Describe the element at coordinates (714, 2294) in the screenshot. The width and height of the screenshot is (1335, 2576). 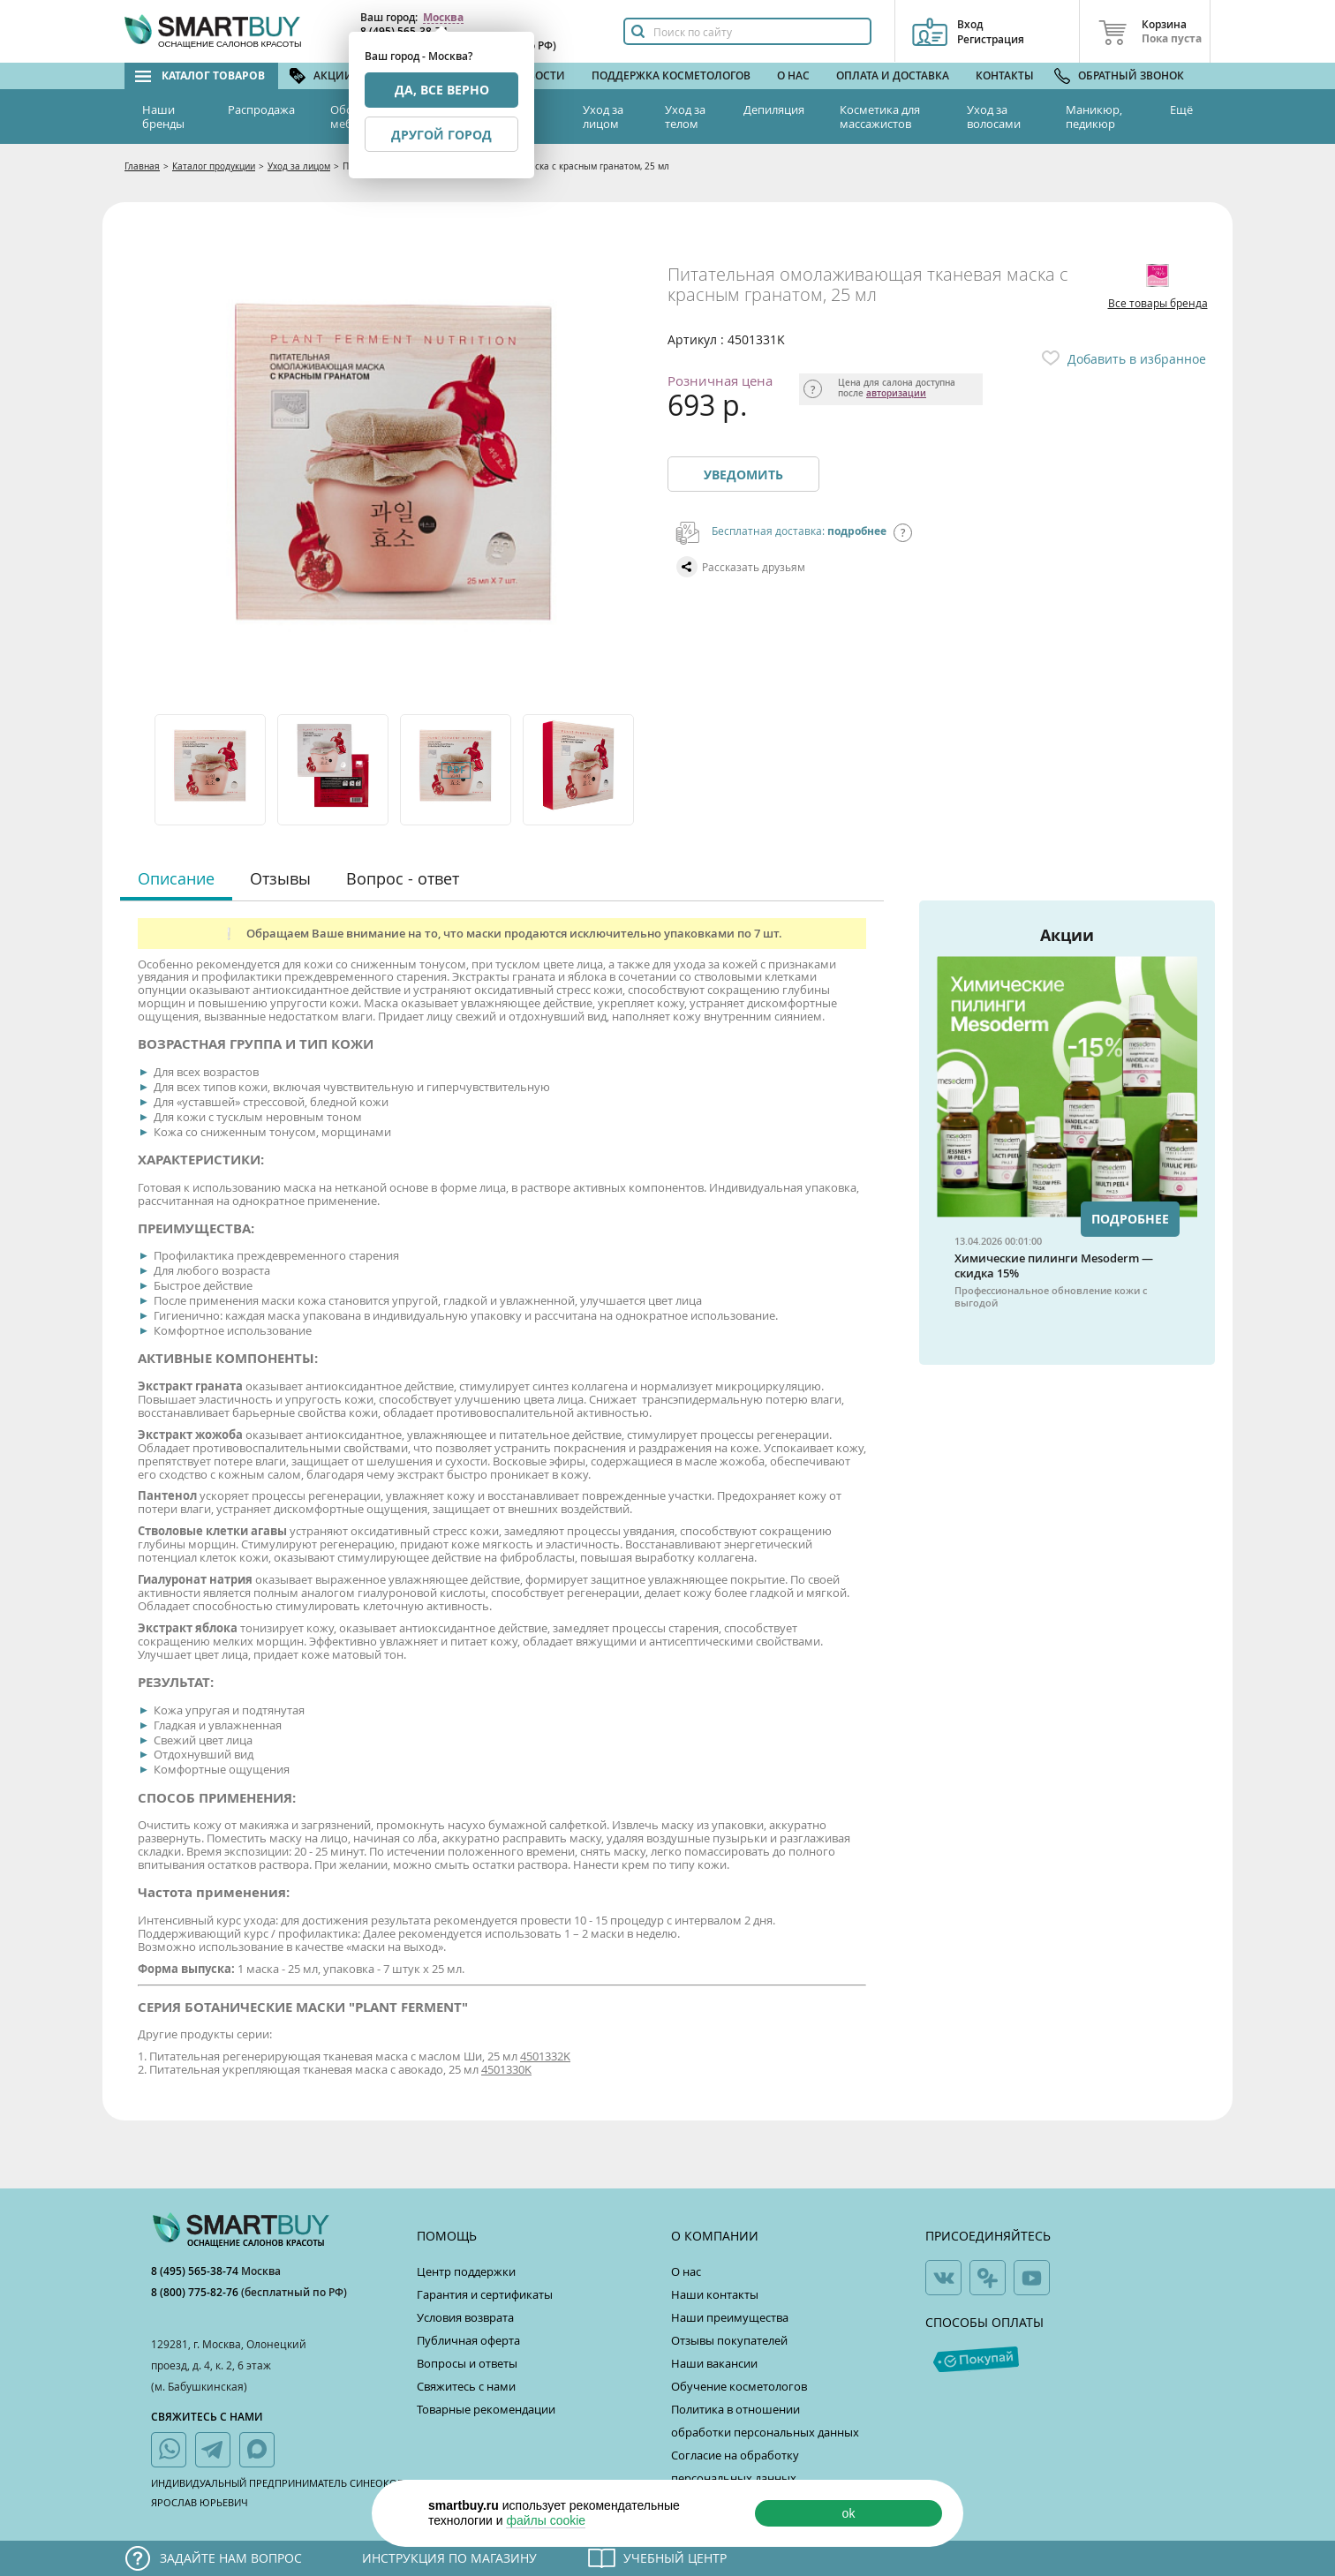
I see `Наши контакты` at that location.